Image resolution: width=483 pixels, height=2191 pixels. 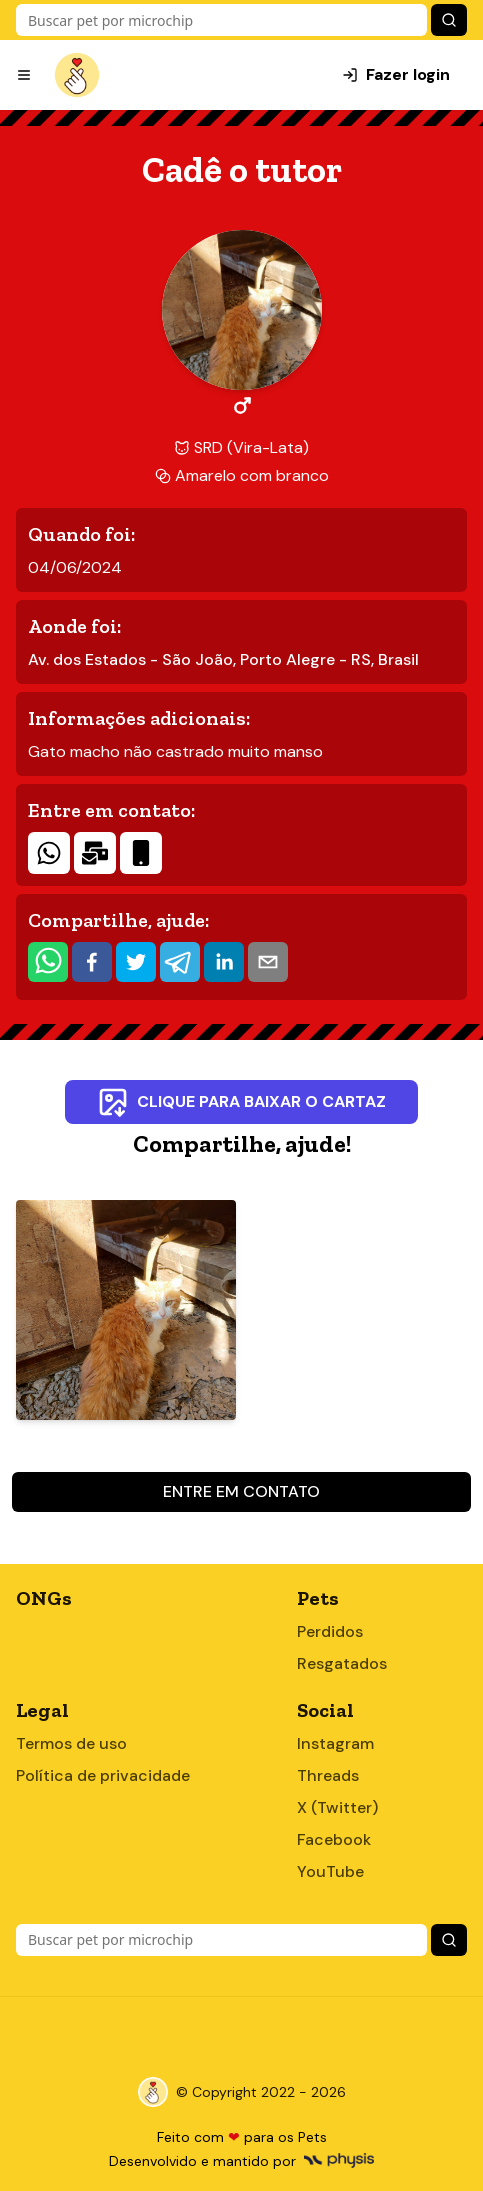 What do you see at coordinates (396, 74) in the screenshot?
I see `Fazer login` at bounding box center [396, 74].